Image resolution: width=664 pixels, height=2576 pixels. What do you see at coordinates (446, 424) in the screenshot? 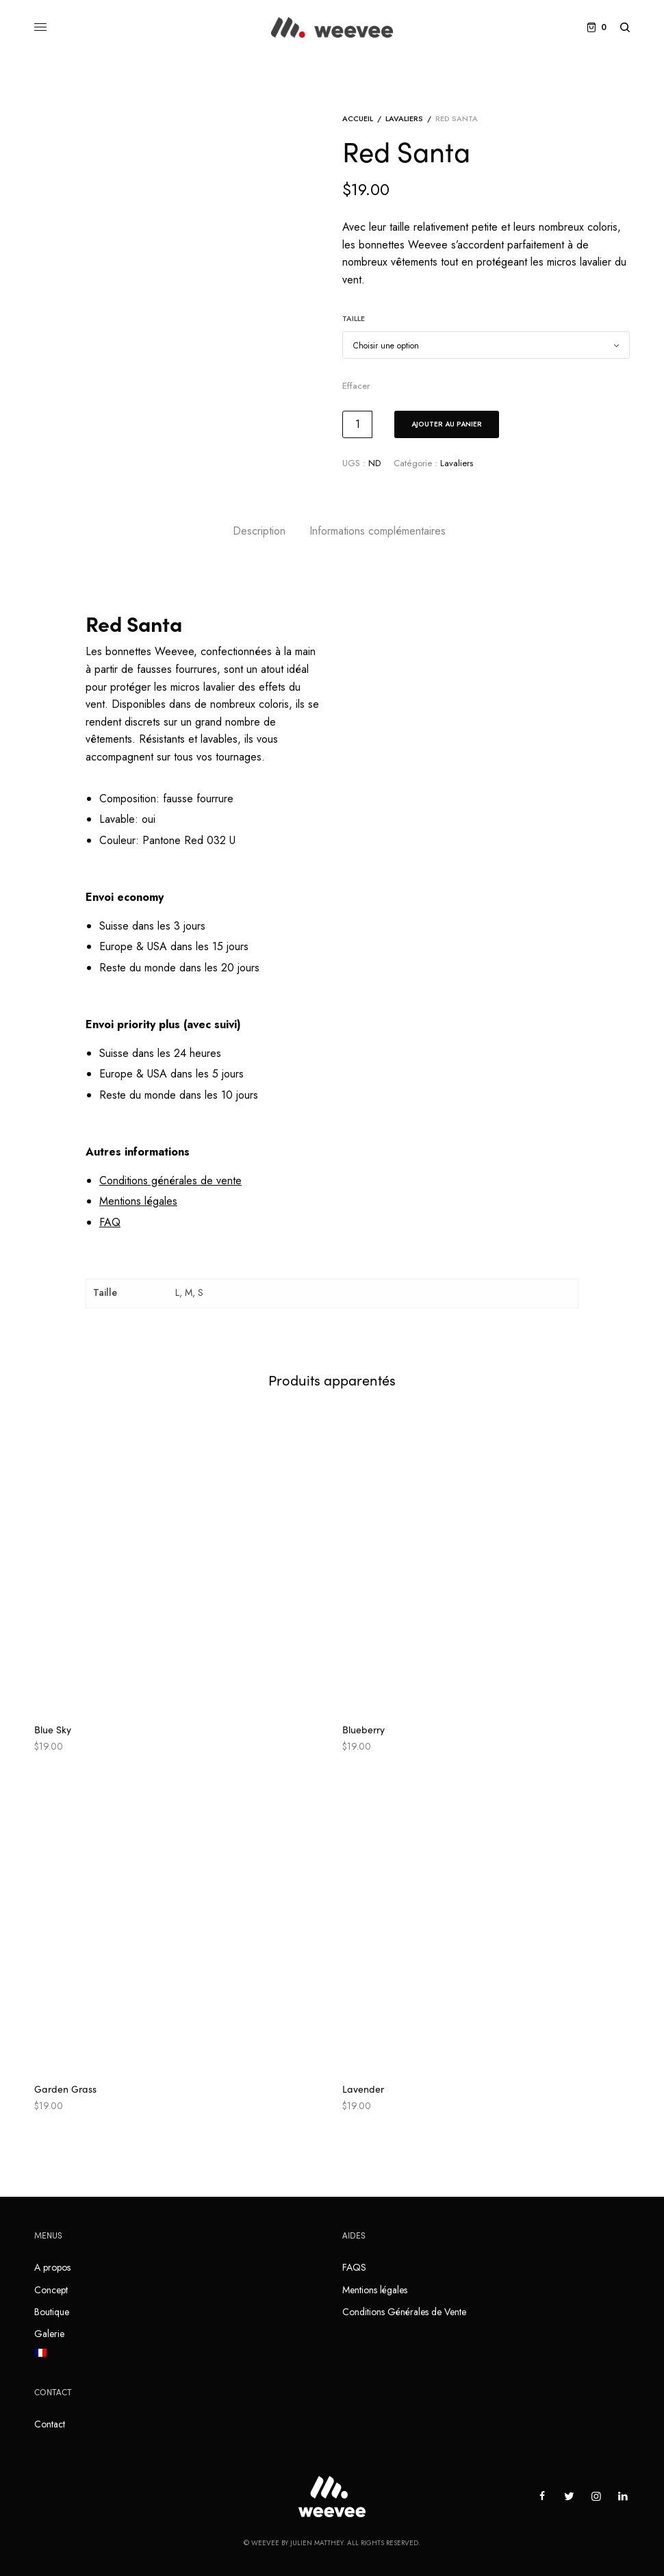
I see `Ajouter au panier` at bounding box center [446, 424].